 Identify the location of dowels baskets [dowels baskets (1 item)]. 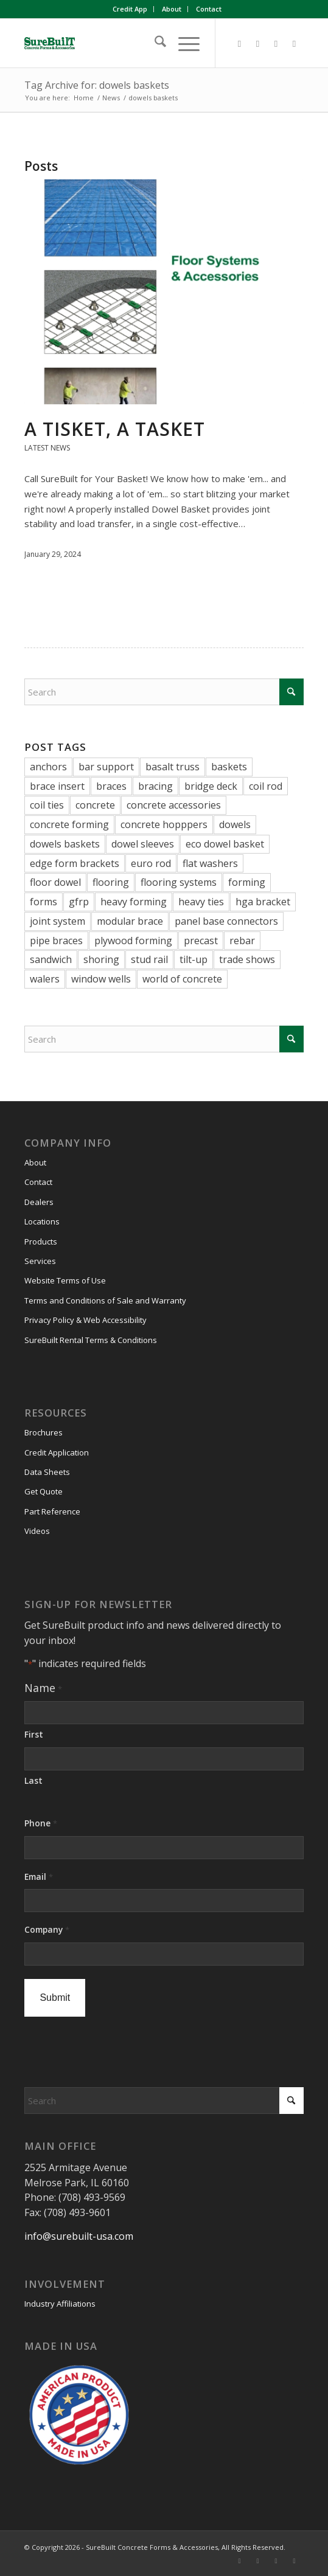
(65, 844).